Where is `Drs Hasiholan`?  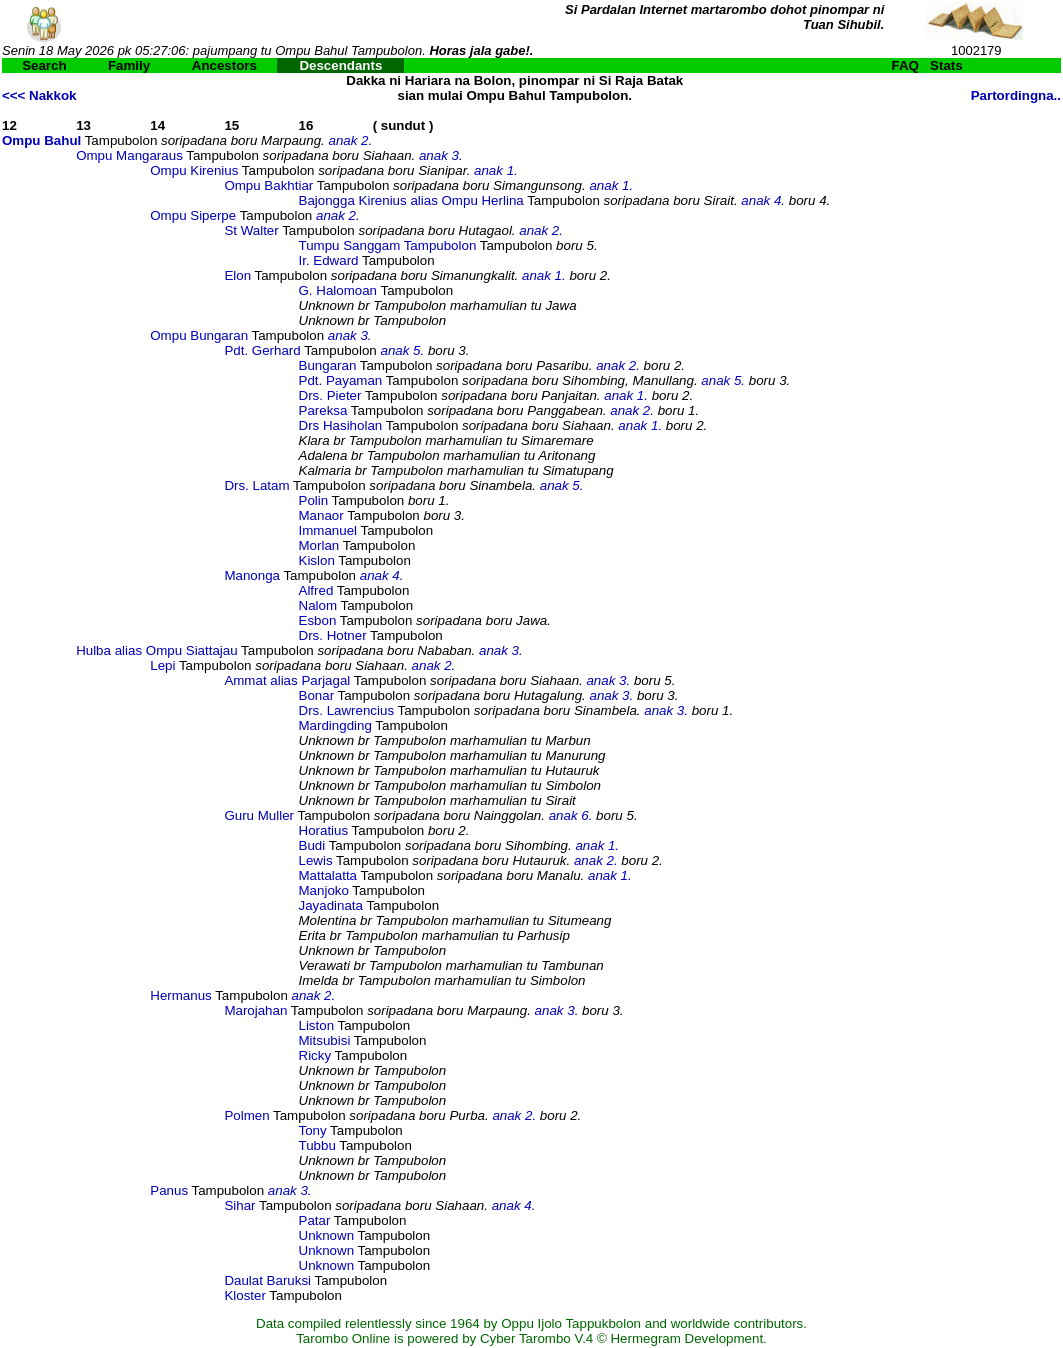
Drs Hasiholan is located at coordinates (341, 425).